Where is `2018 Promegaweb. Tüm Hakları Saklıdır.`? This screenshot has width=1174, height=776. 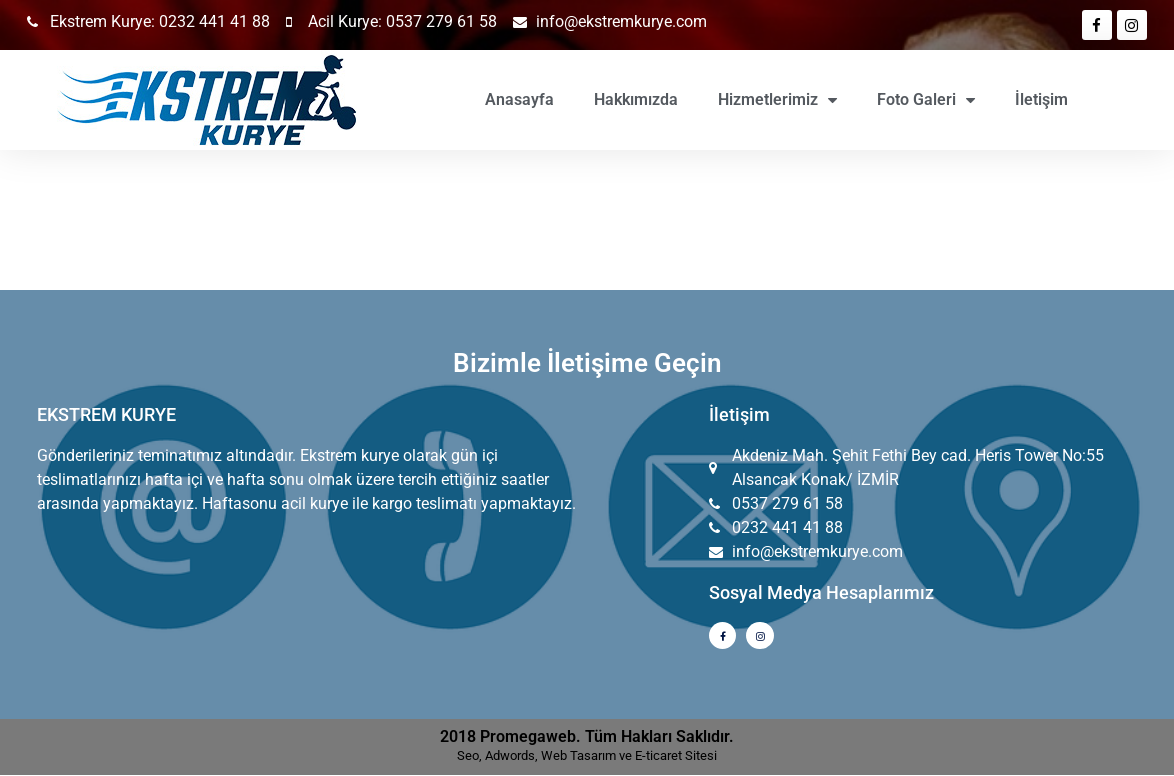 2018 Promegaweb. Tüm Hakları Saklıdır. is located at coordinates (587, 737).